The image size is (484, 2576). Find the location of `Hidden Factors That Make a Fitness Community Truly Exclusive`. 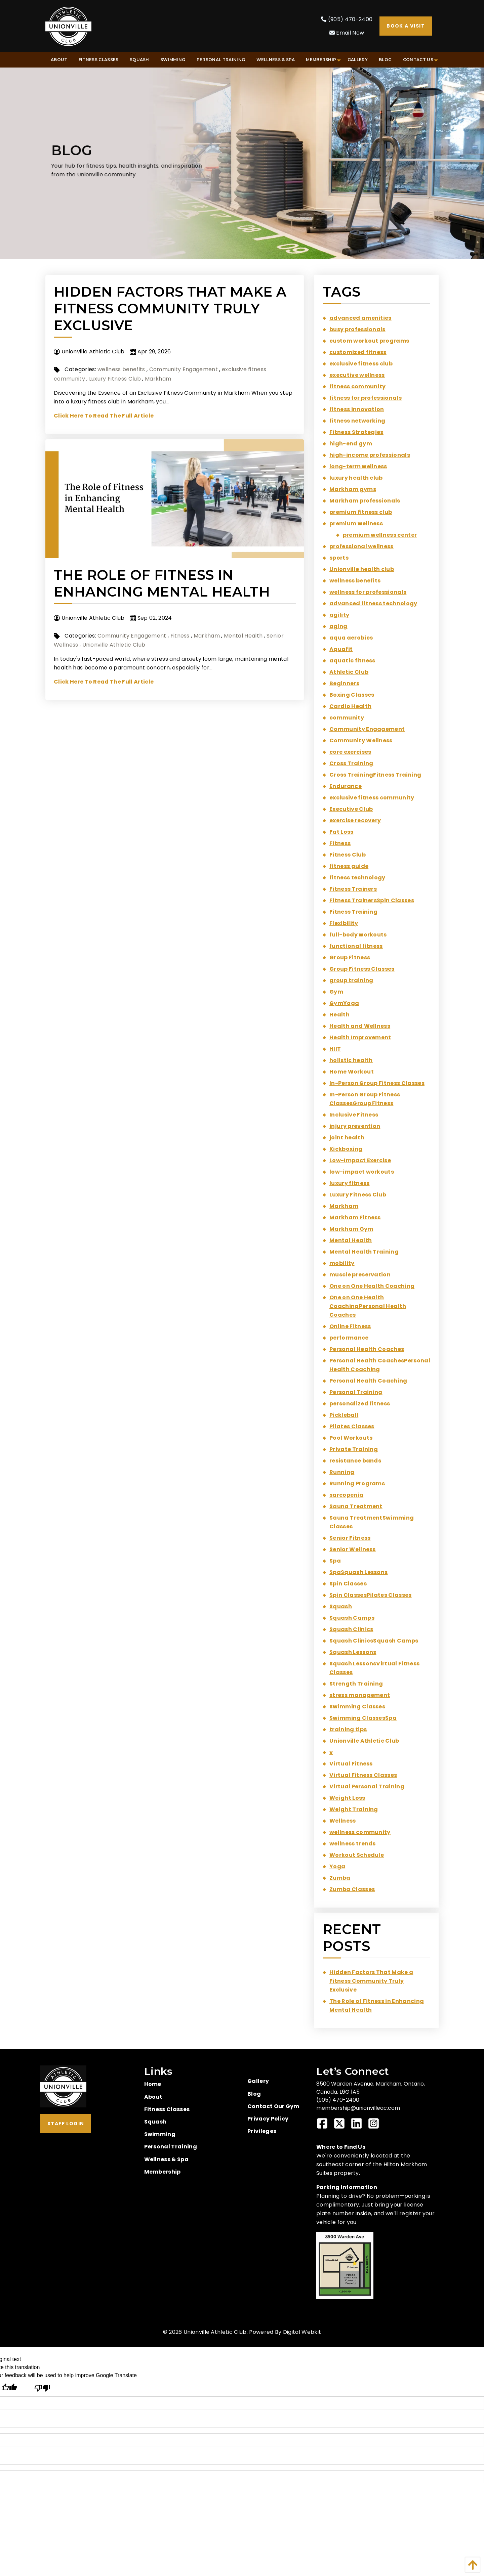

Hidden Factors That Make a Fitness Community Truly Exclusive is located at coordinates (170, 308).